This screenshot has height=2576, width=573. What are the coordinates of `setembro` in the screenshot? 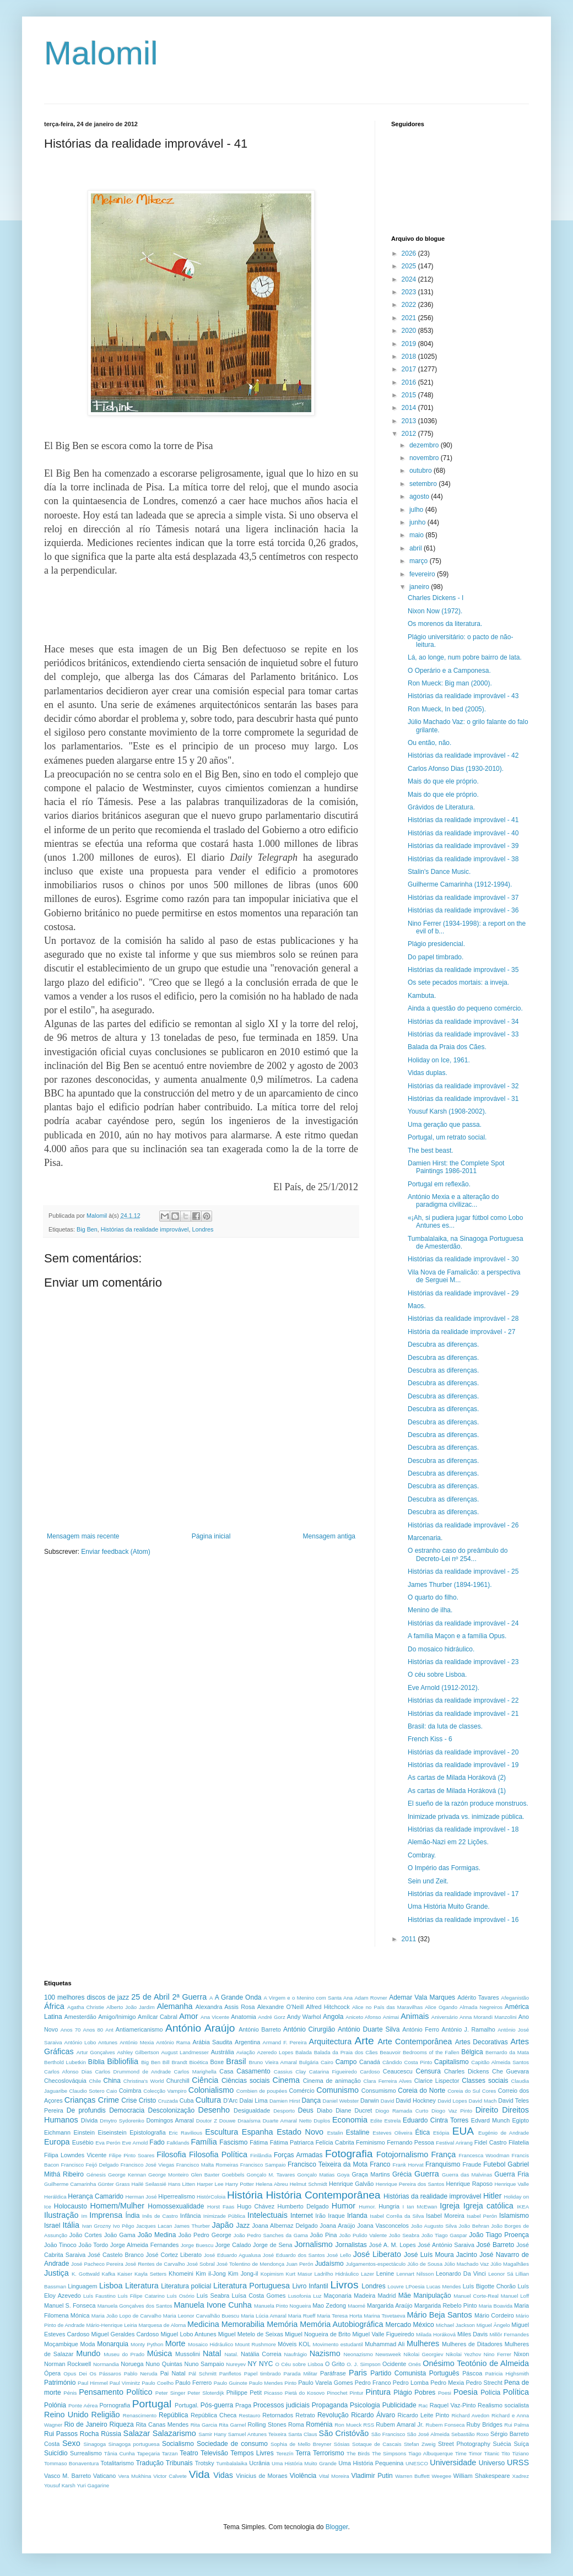 It's located at (424, 484).